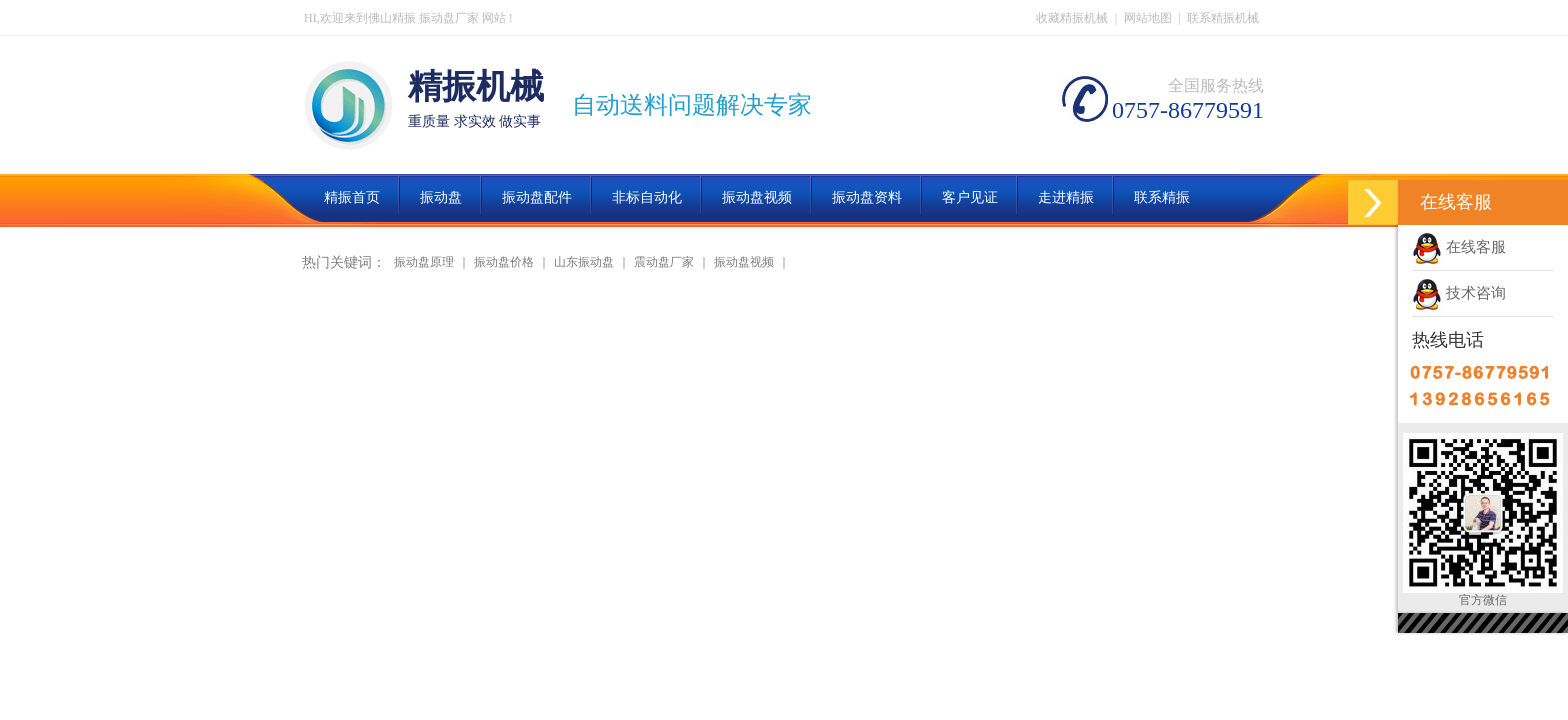 The height and width of the screenshot is (720, 1568). I want to click on 热门关键词：, so click(344, 262).